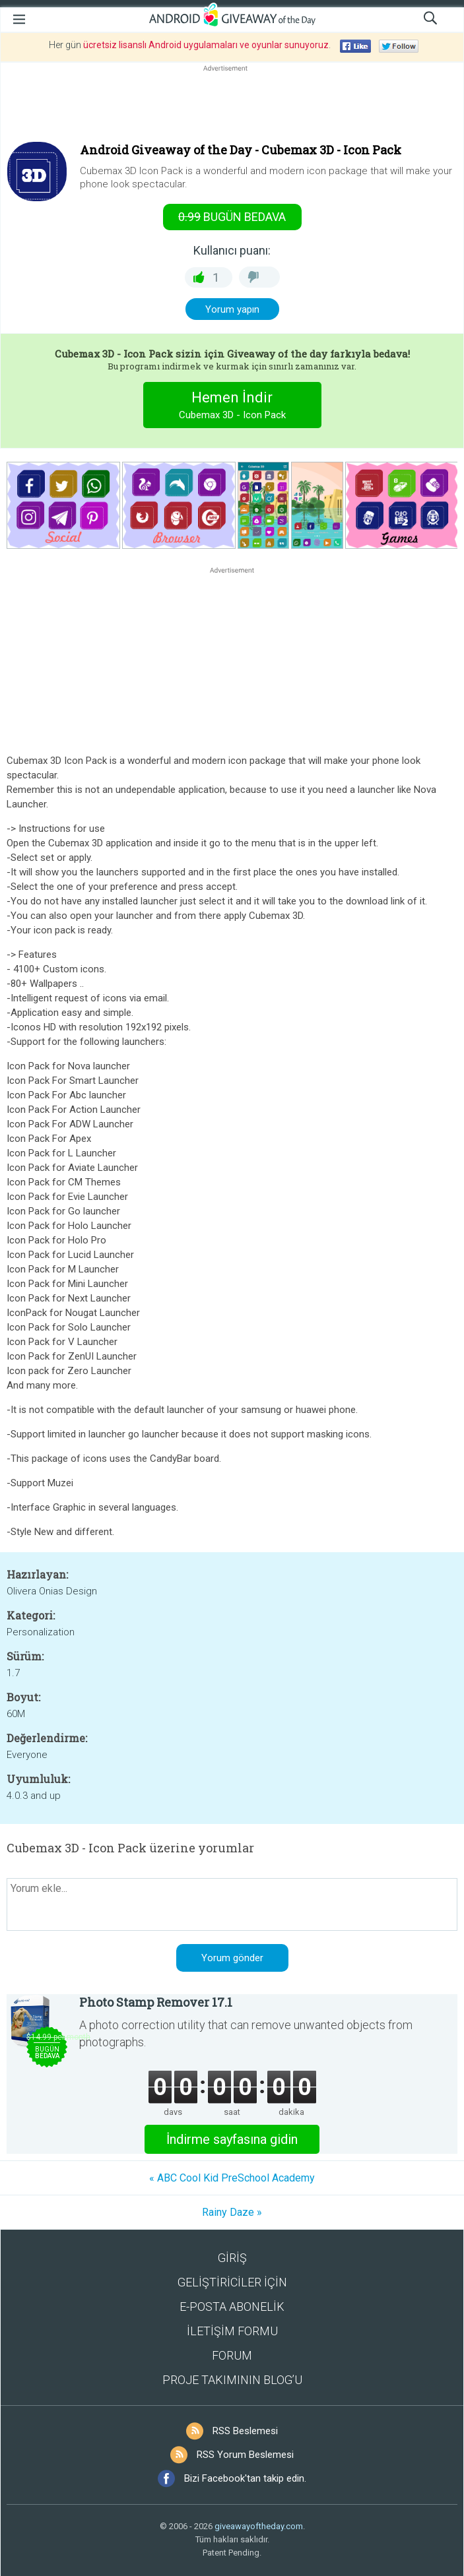 Image resolution: width=464 pixels, height=2576 pixels. What do you see at coordinates (232, 2258) in the screenshot?
I see `GİRİŞ` at bounding box center [232, 2258].